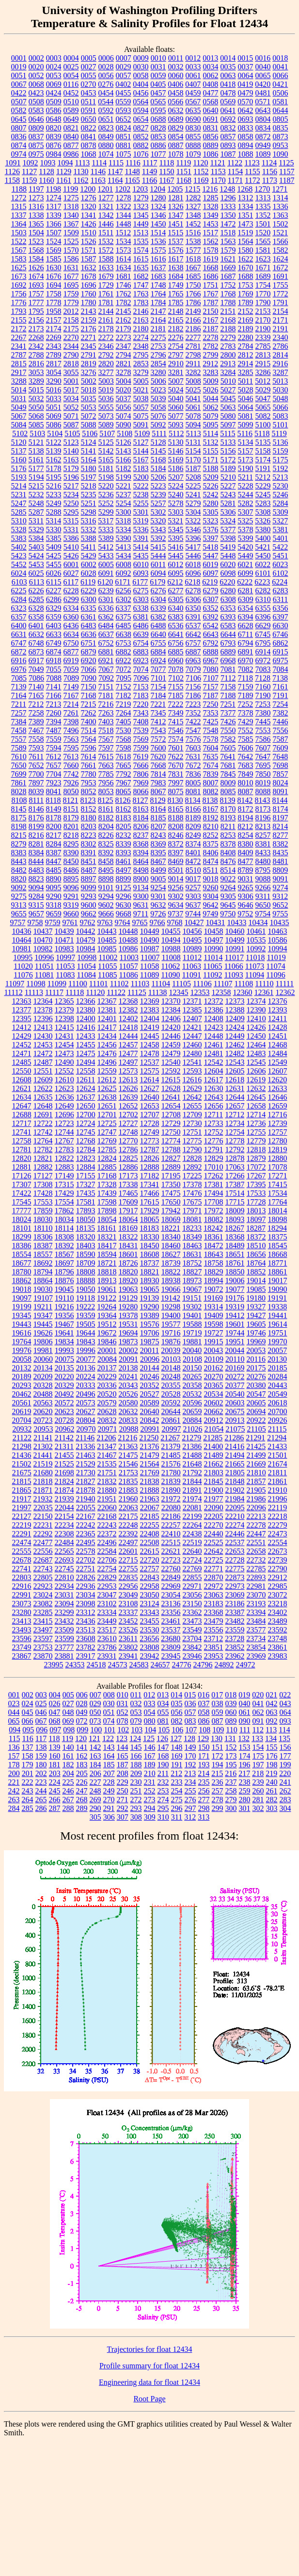 The width and height of the screenshot is (299, 2576). Describe the element at coordinates (158, 591) in the screenshot. I see `6276` at that location.